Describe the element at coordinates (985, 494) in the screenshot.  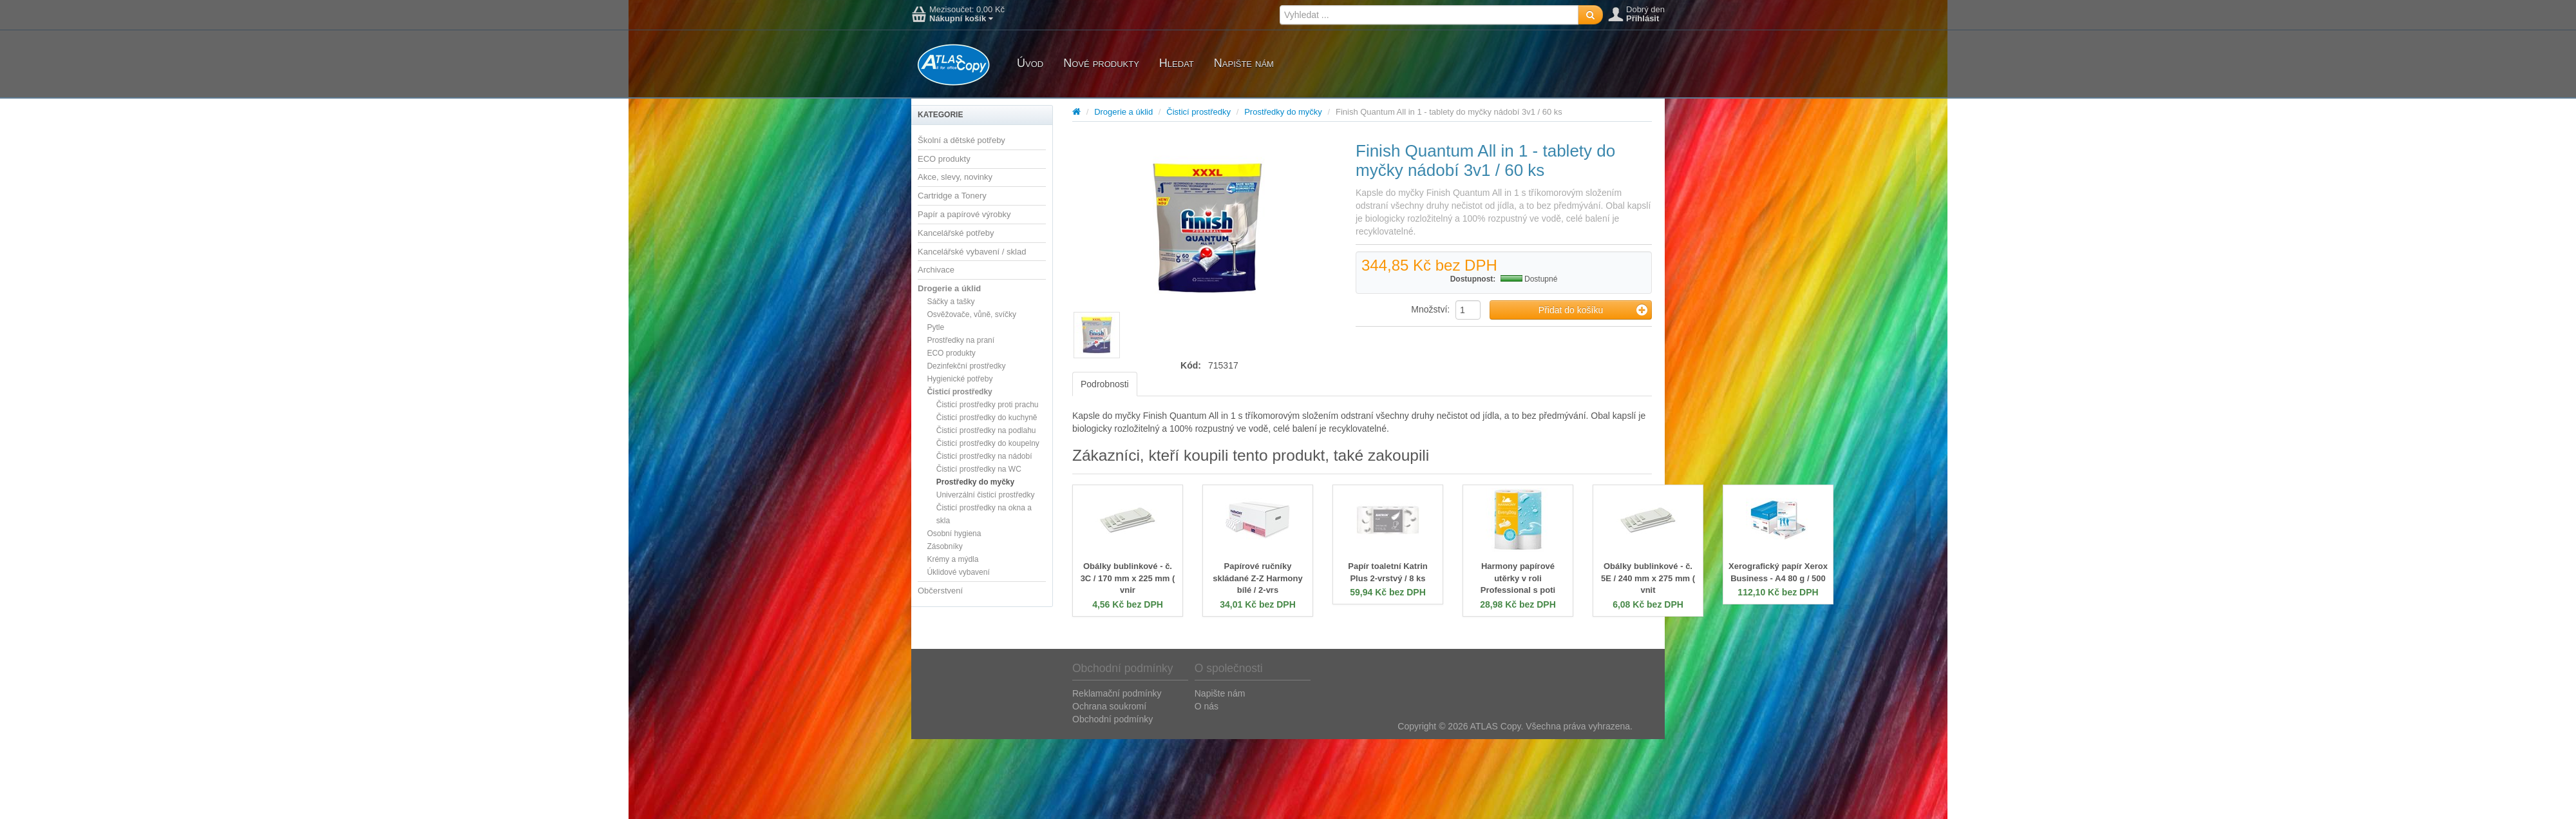
I see `Univerzální čisticí prostředky` at that location.